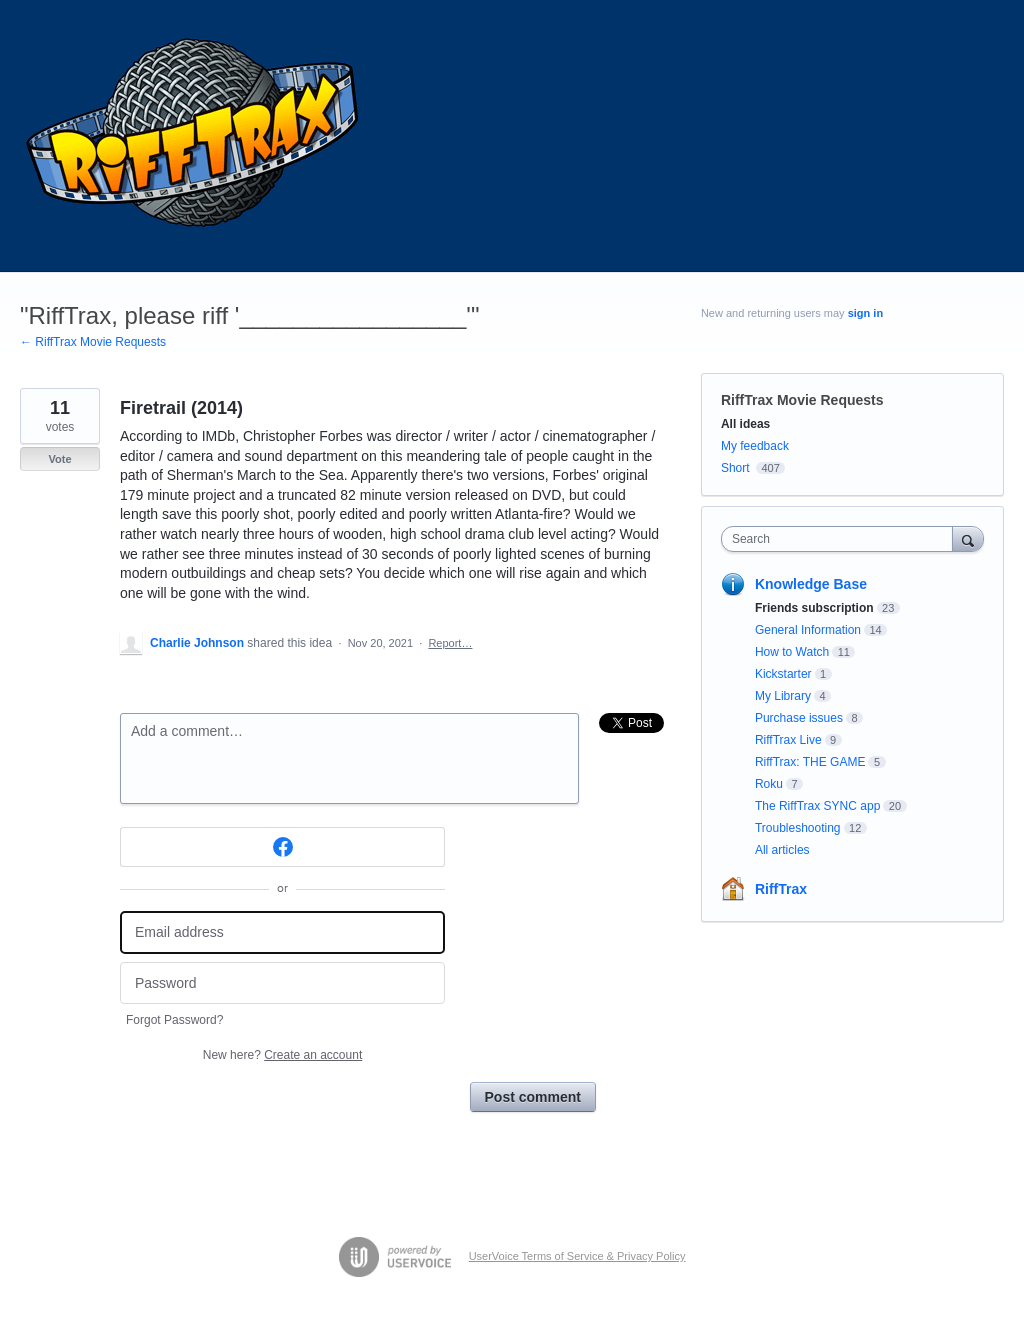  I want to click on The RiffTrax SYNC app, so click(817, 806).